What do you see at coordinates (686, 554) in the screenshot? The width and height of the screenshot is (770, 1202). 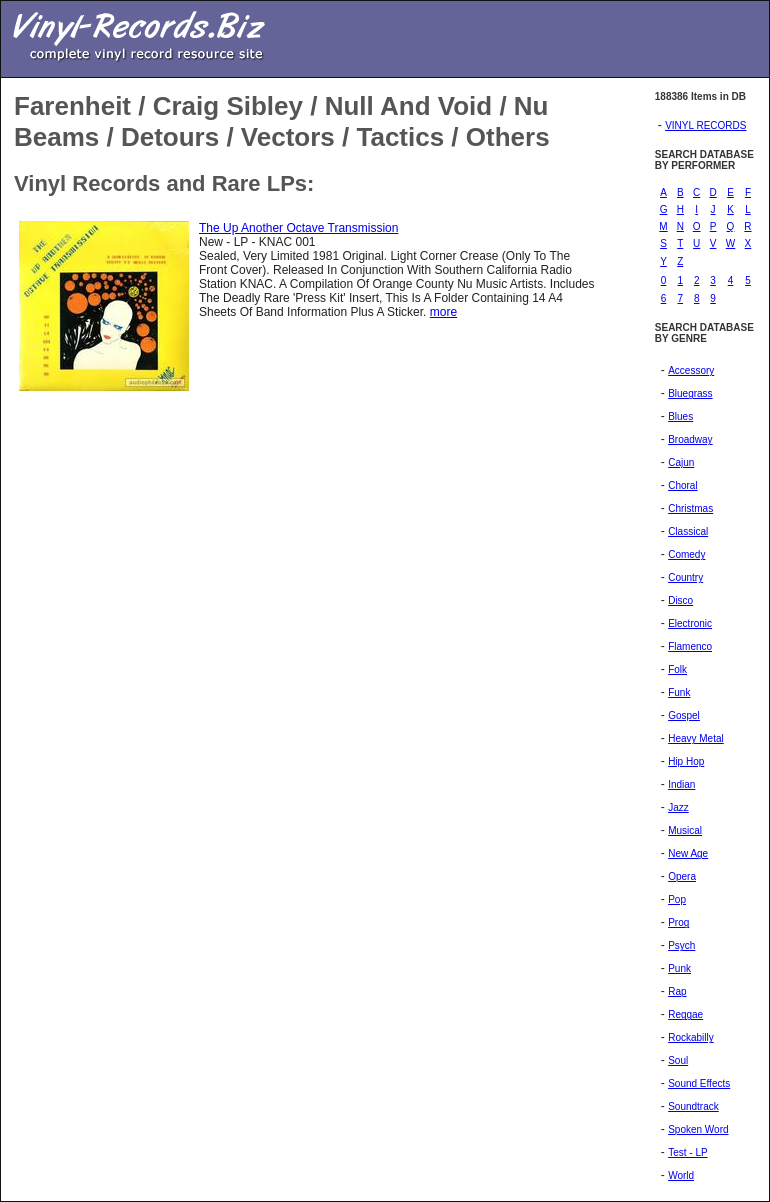 I see `Comedy` at bounding box center [686, 554].